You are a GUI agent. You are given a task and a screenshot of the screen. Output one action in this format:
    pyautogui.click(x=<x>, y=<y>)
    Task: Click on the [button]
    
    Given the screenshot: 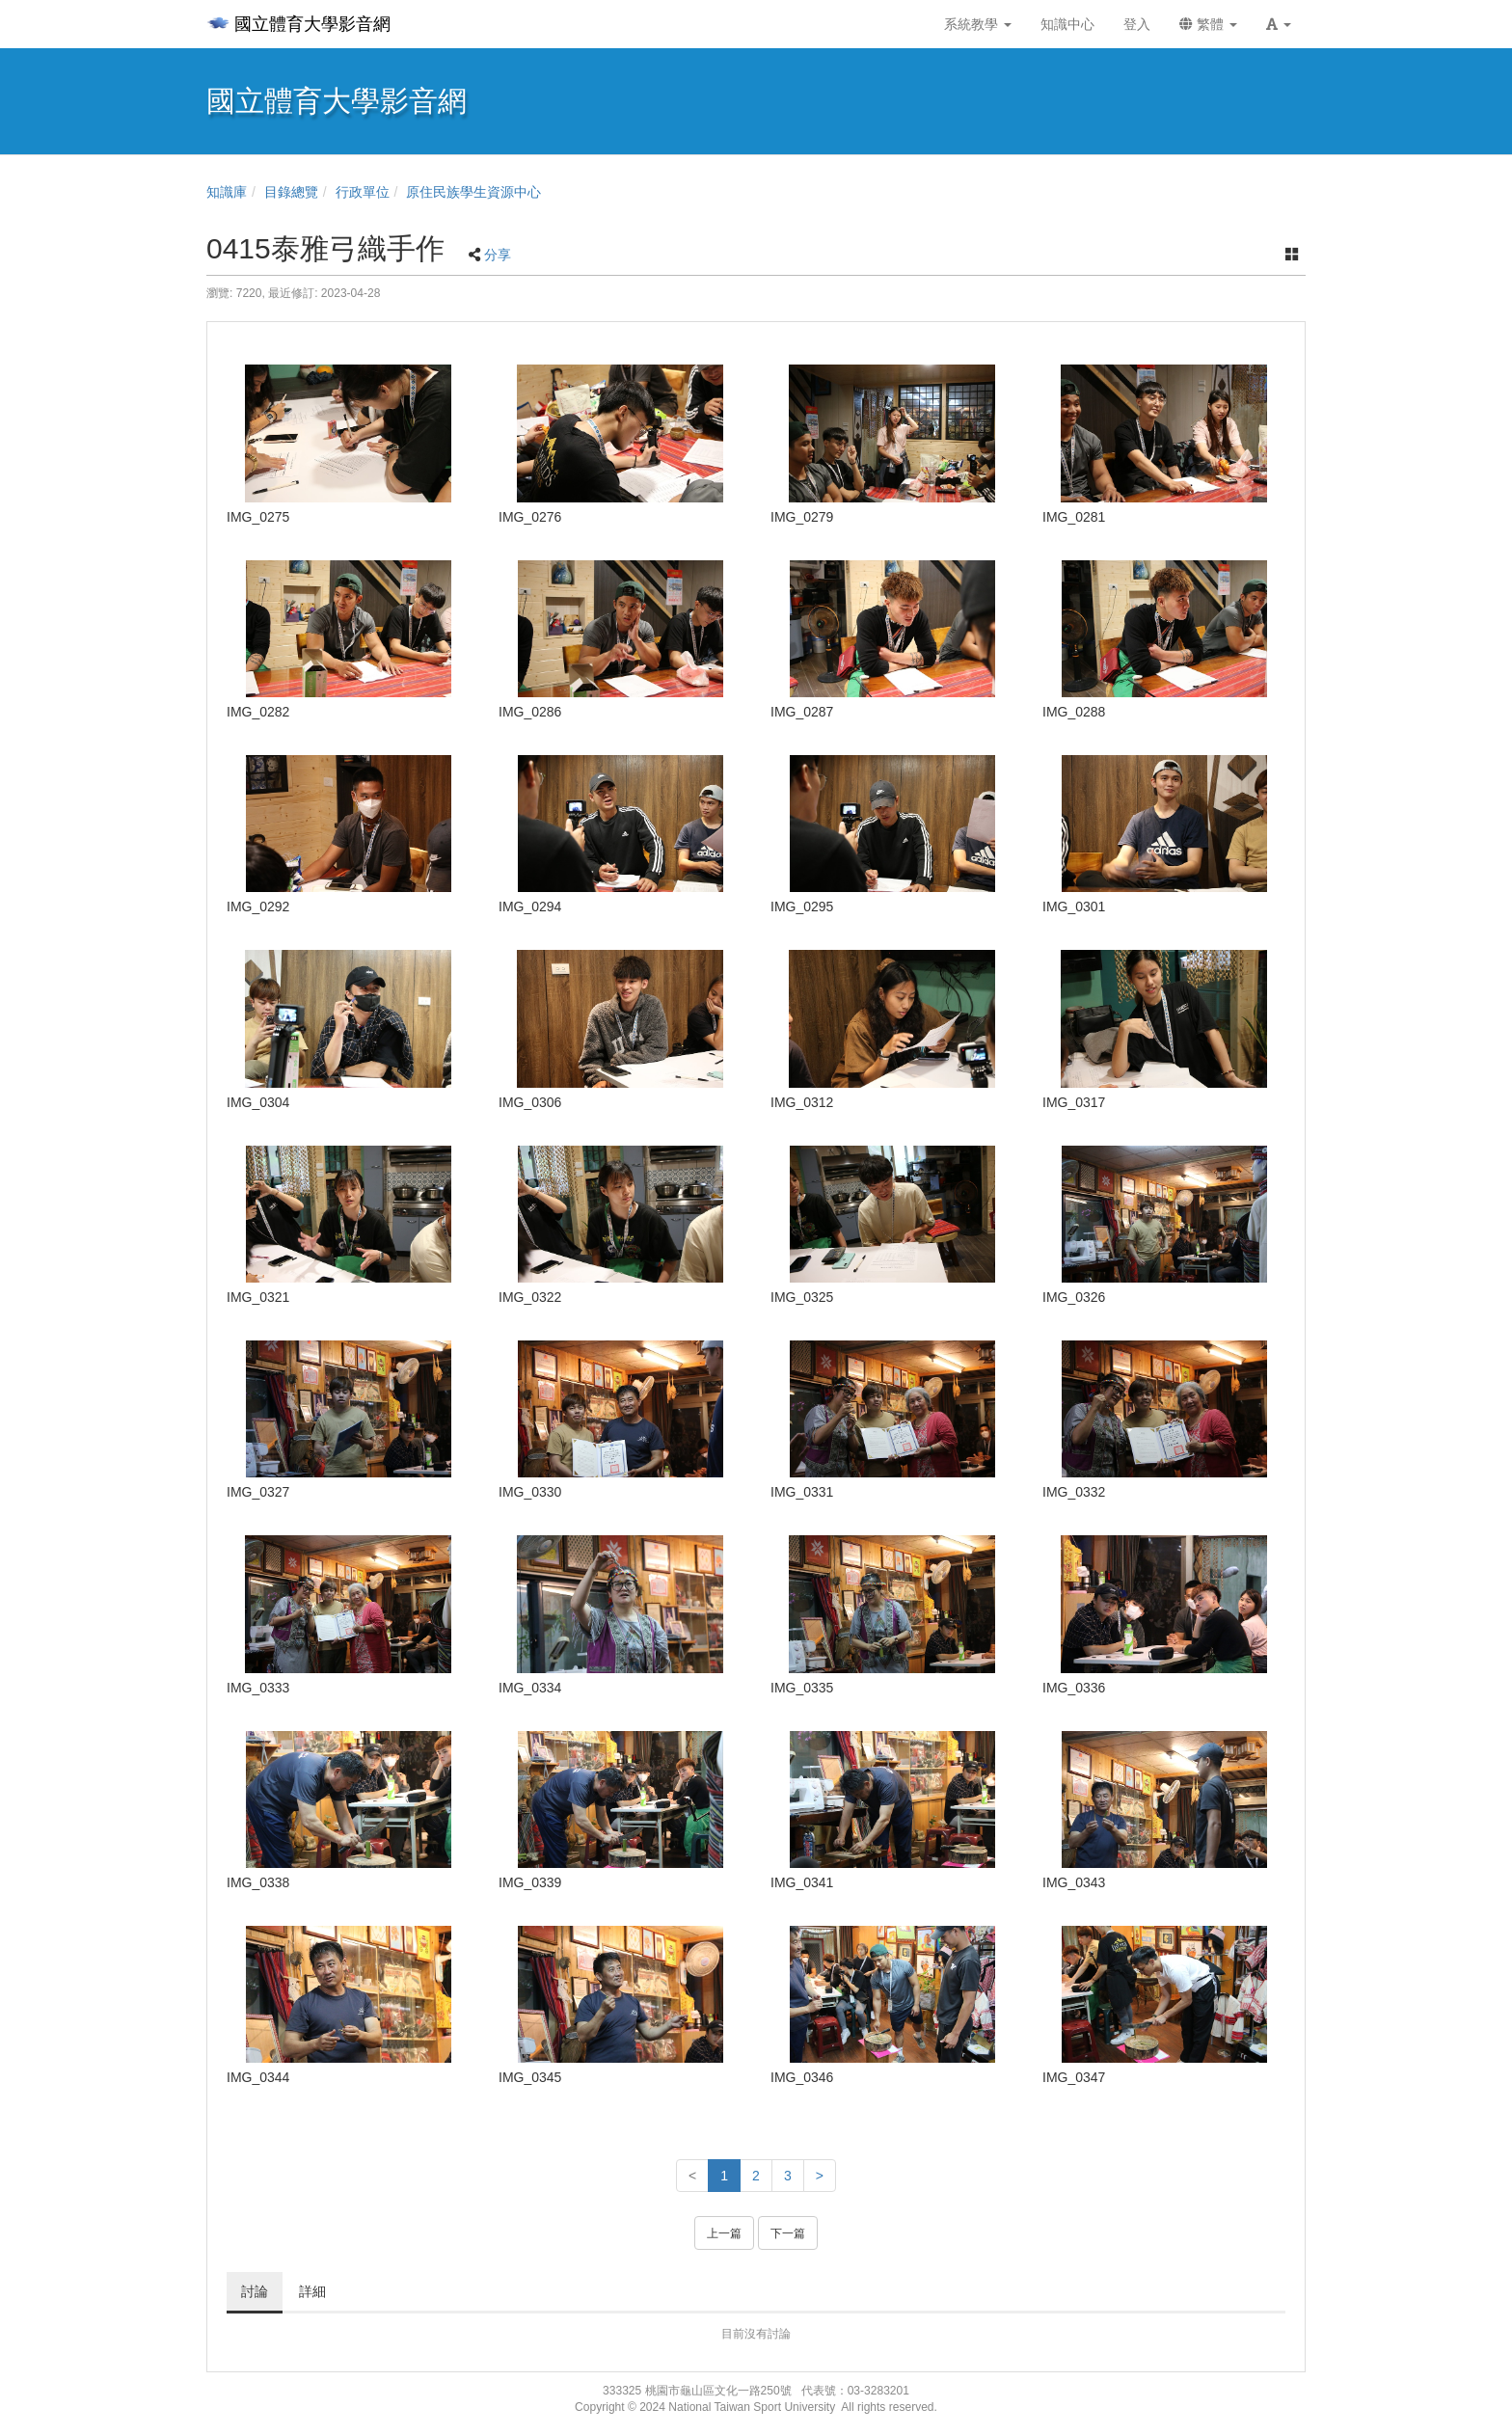 What is the action you would take?
    pyautogui.click(x=1279, y=24)
    